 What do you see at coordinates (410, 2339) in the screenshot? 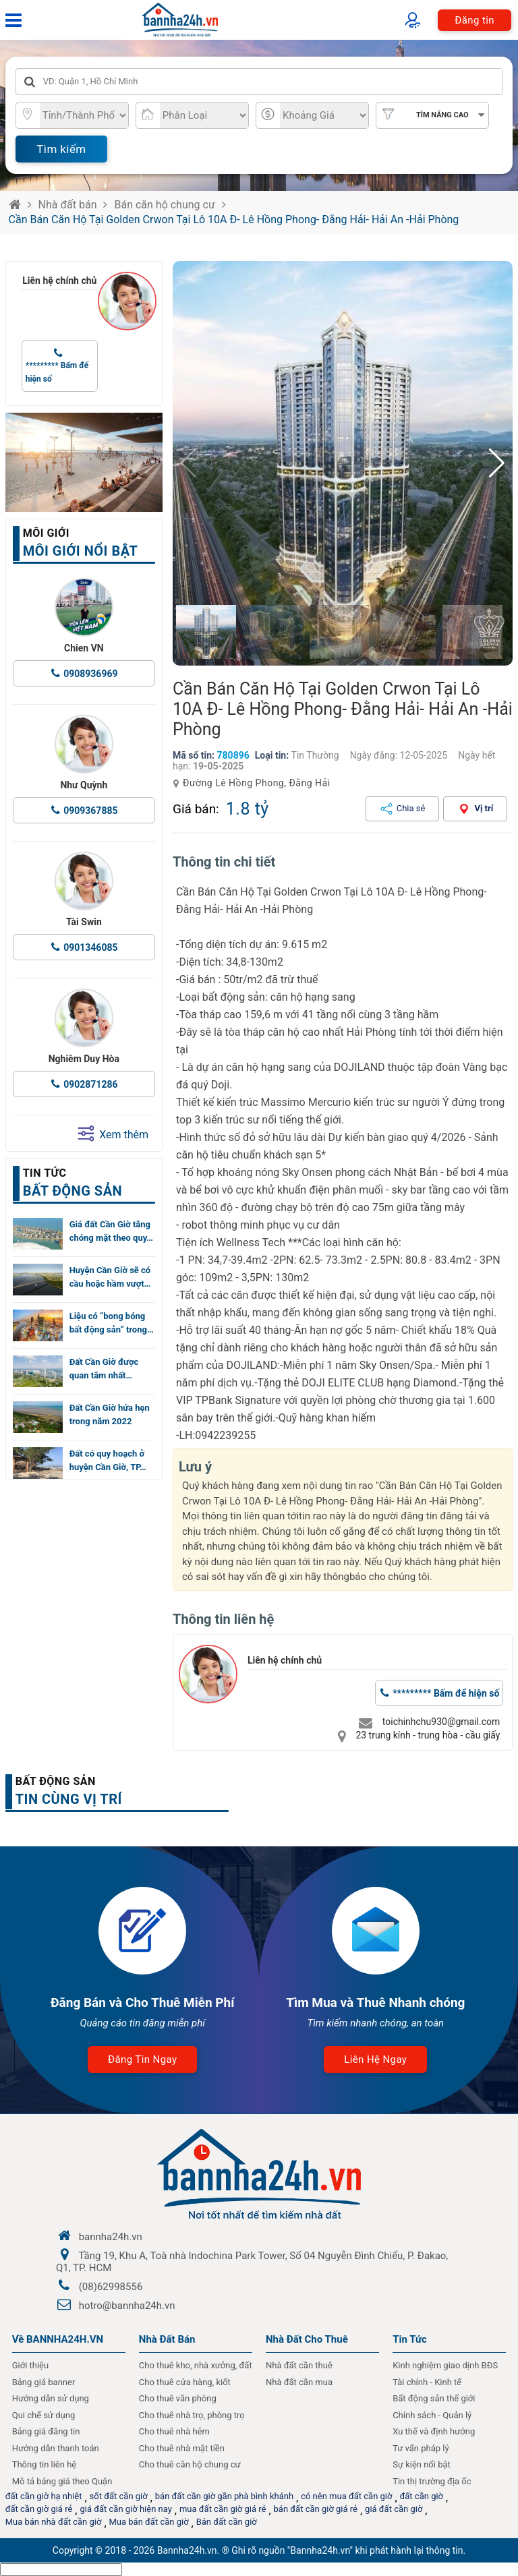
I see `Tin Tức` at bounding box center [410, 2339].